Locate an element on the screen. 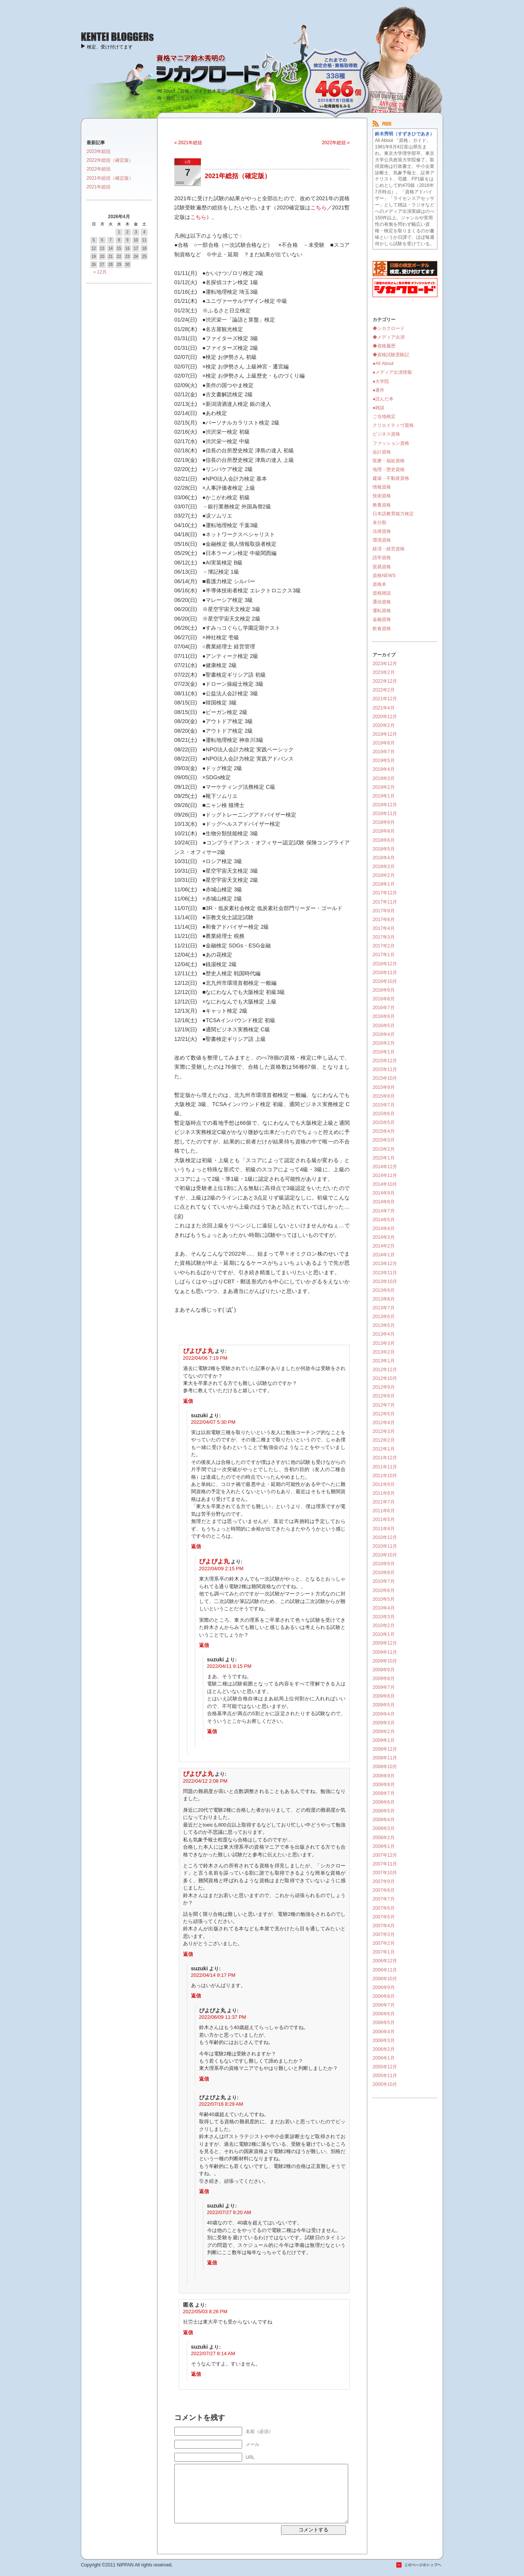  検定、受け付けてます is located at coordinates (110, 47).